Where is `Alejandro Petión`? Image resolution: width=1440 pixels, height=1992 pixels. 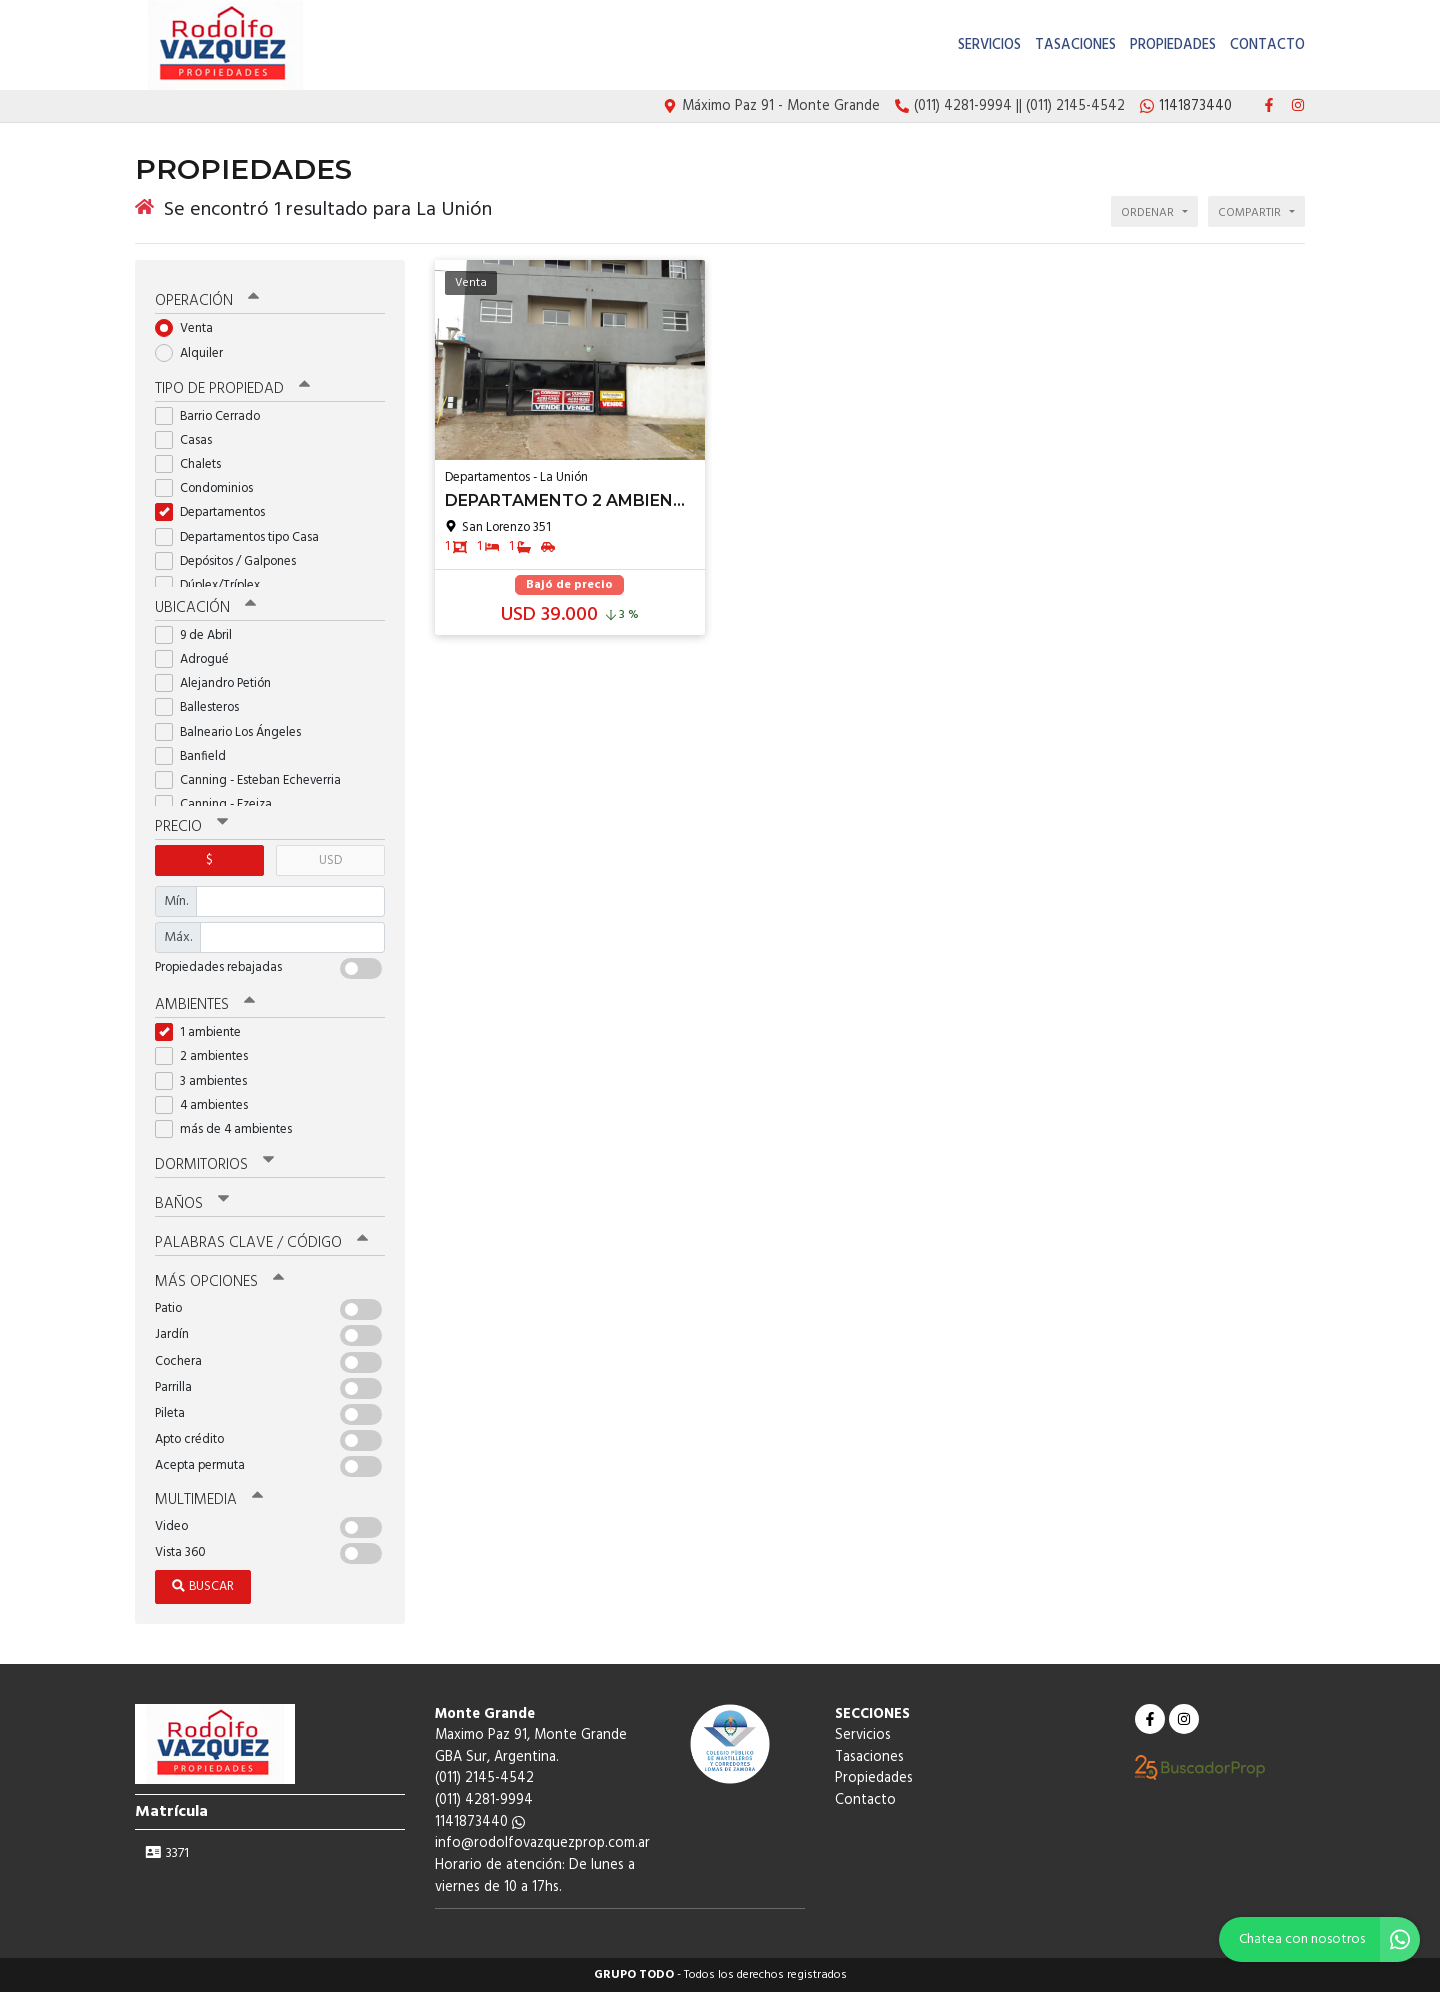 Alejandro Petión is located at coordinates (219, 683).